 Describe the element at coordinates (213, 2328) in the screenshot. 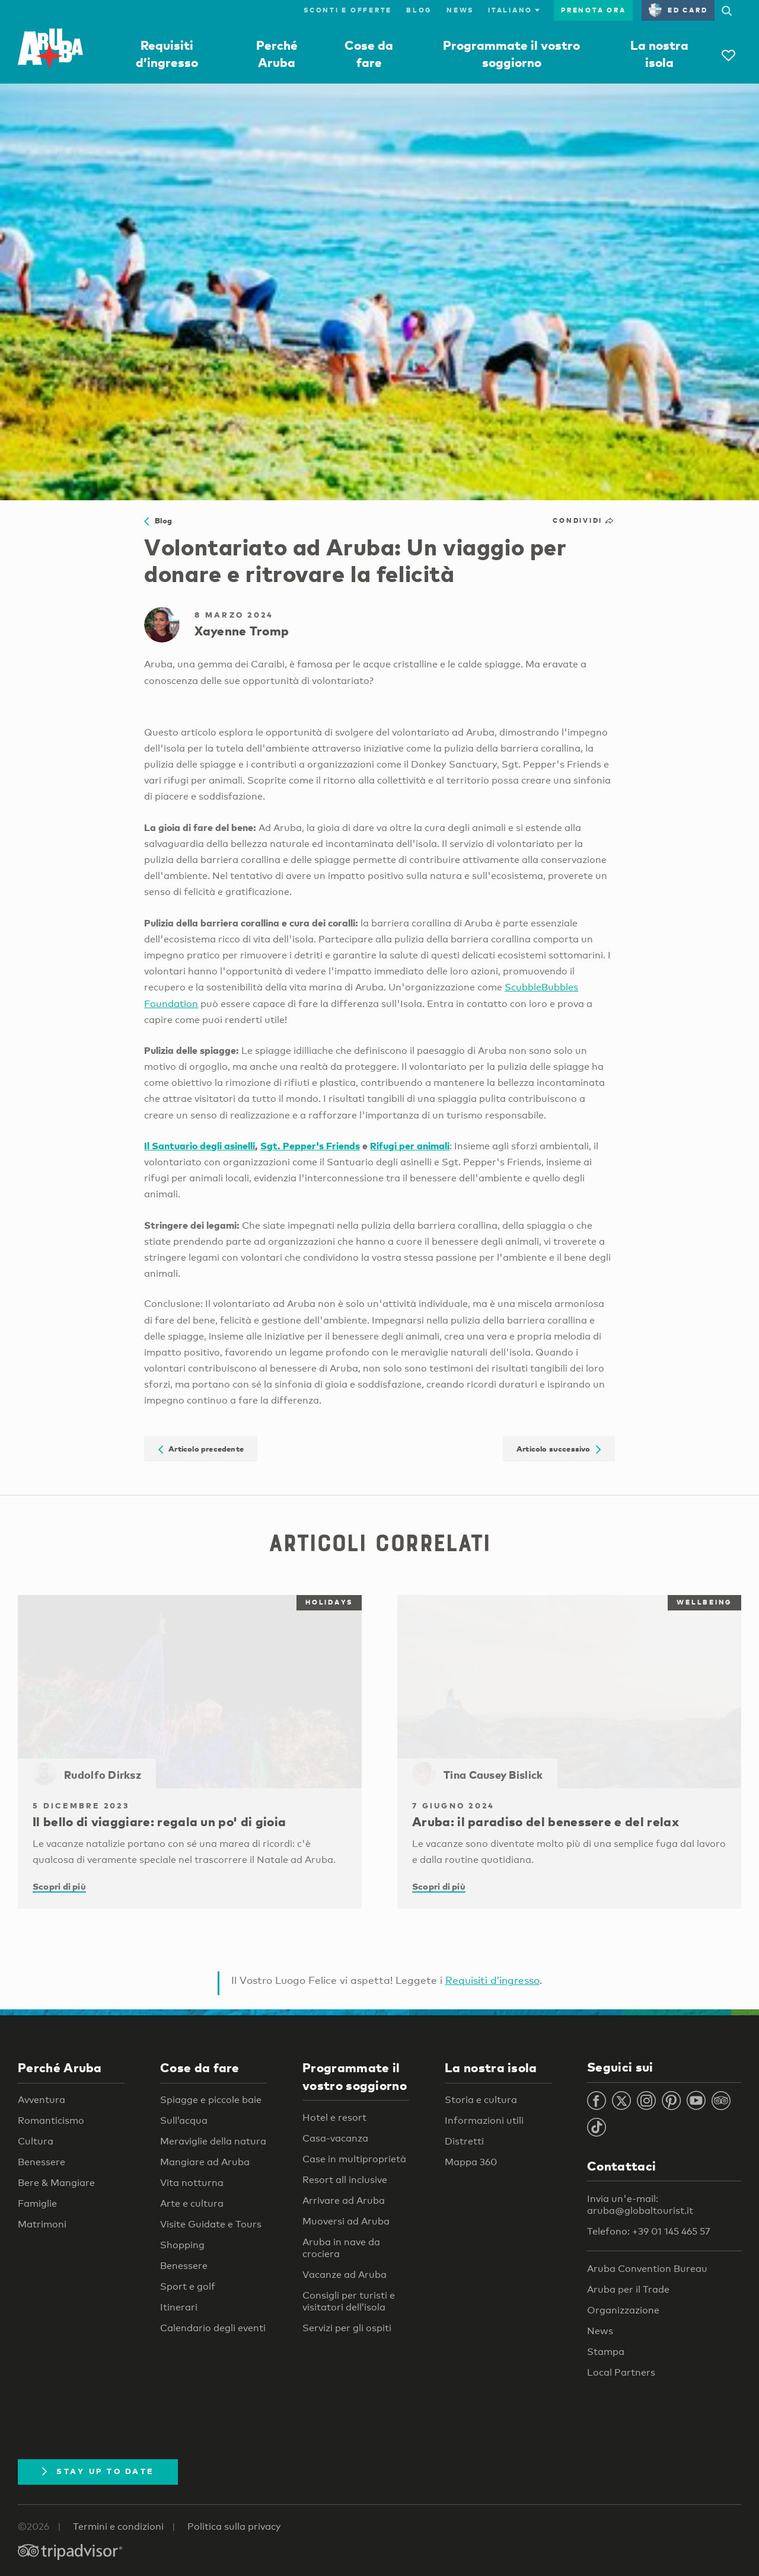

I see `Calendario degli eventi` at that location.